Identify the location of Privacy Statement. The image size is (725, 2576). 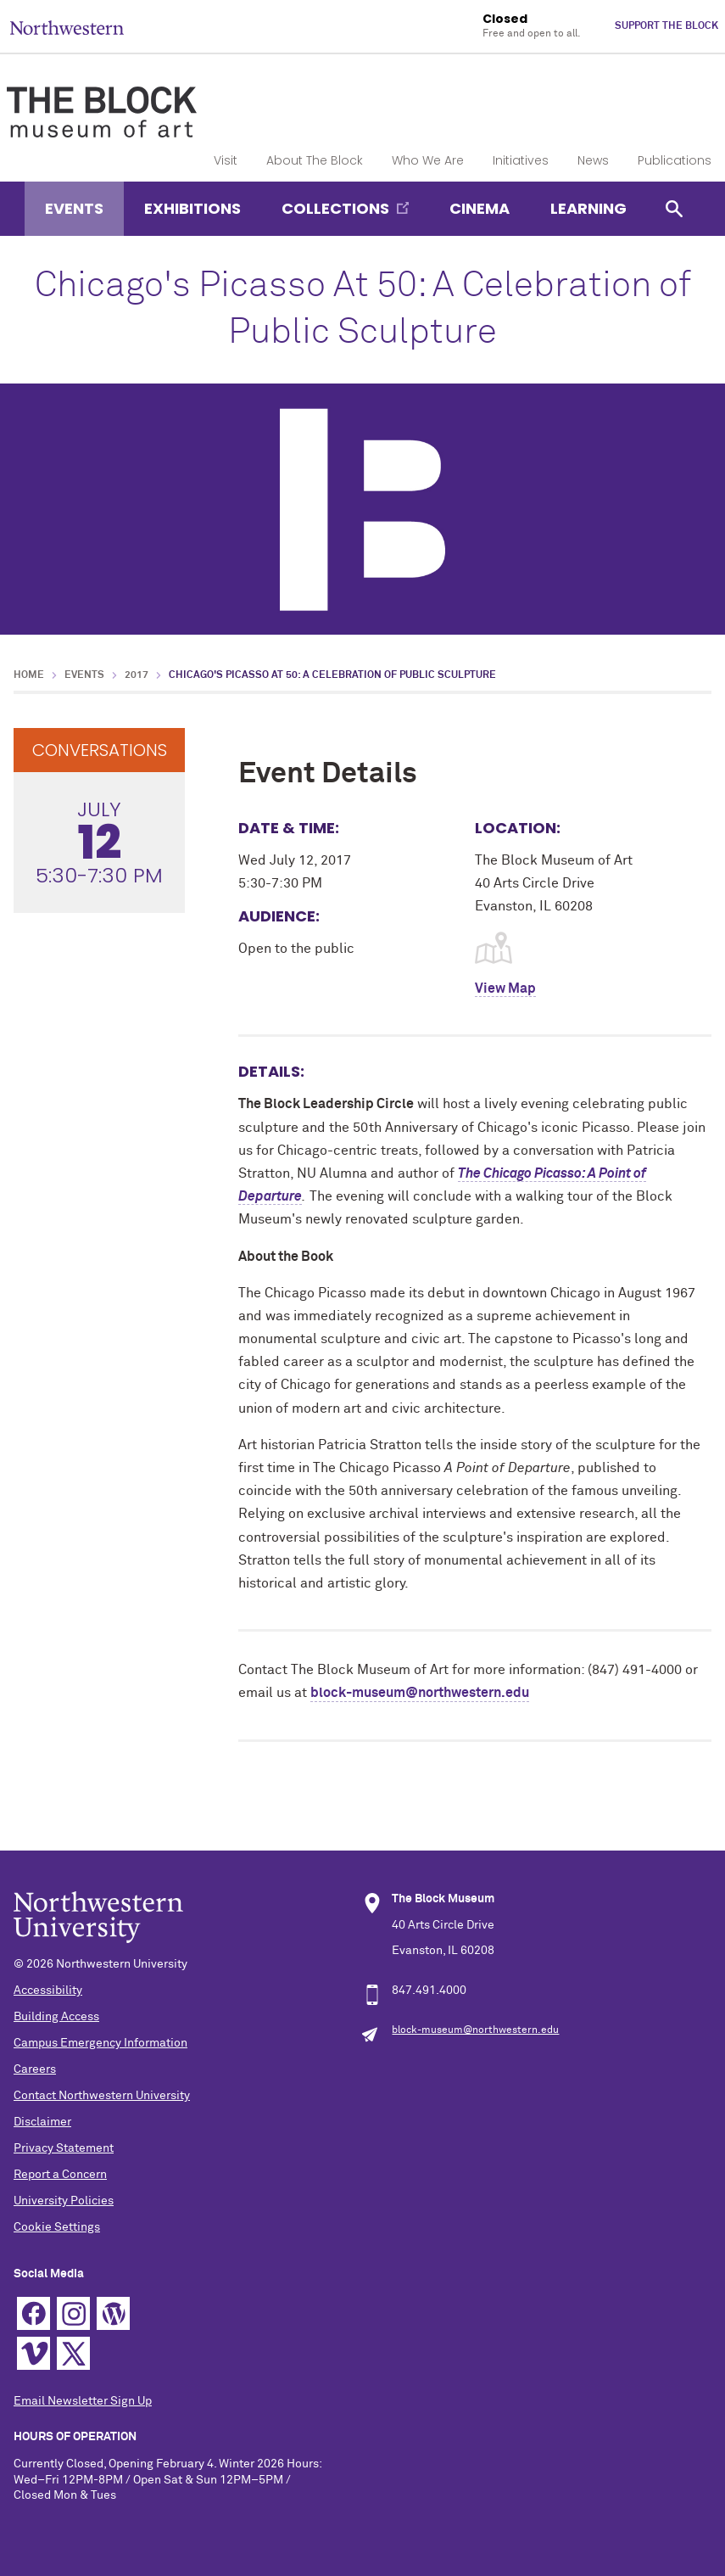
(64, 2148).